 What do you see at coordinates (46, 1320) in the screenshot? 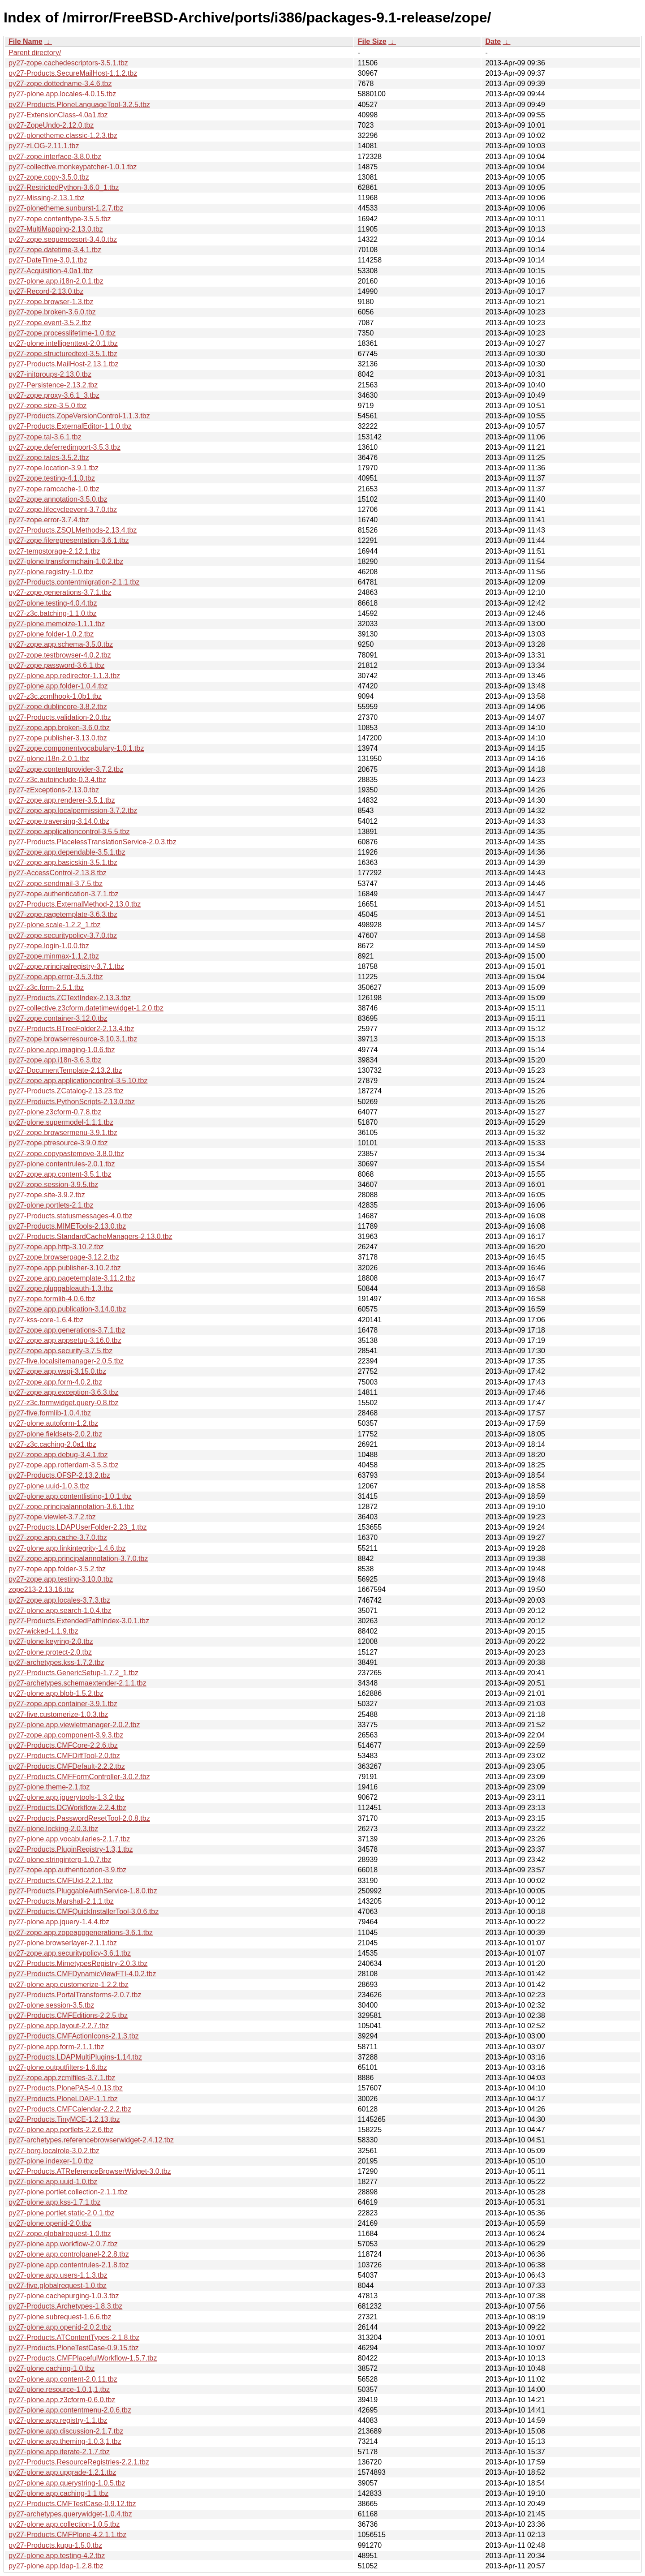
I see `py27-kss-core-1.6.4.tbz` at bounding box center [46, 1320].